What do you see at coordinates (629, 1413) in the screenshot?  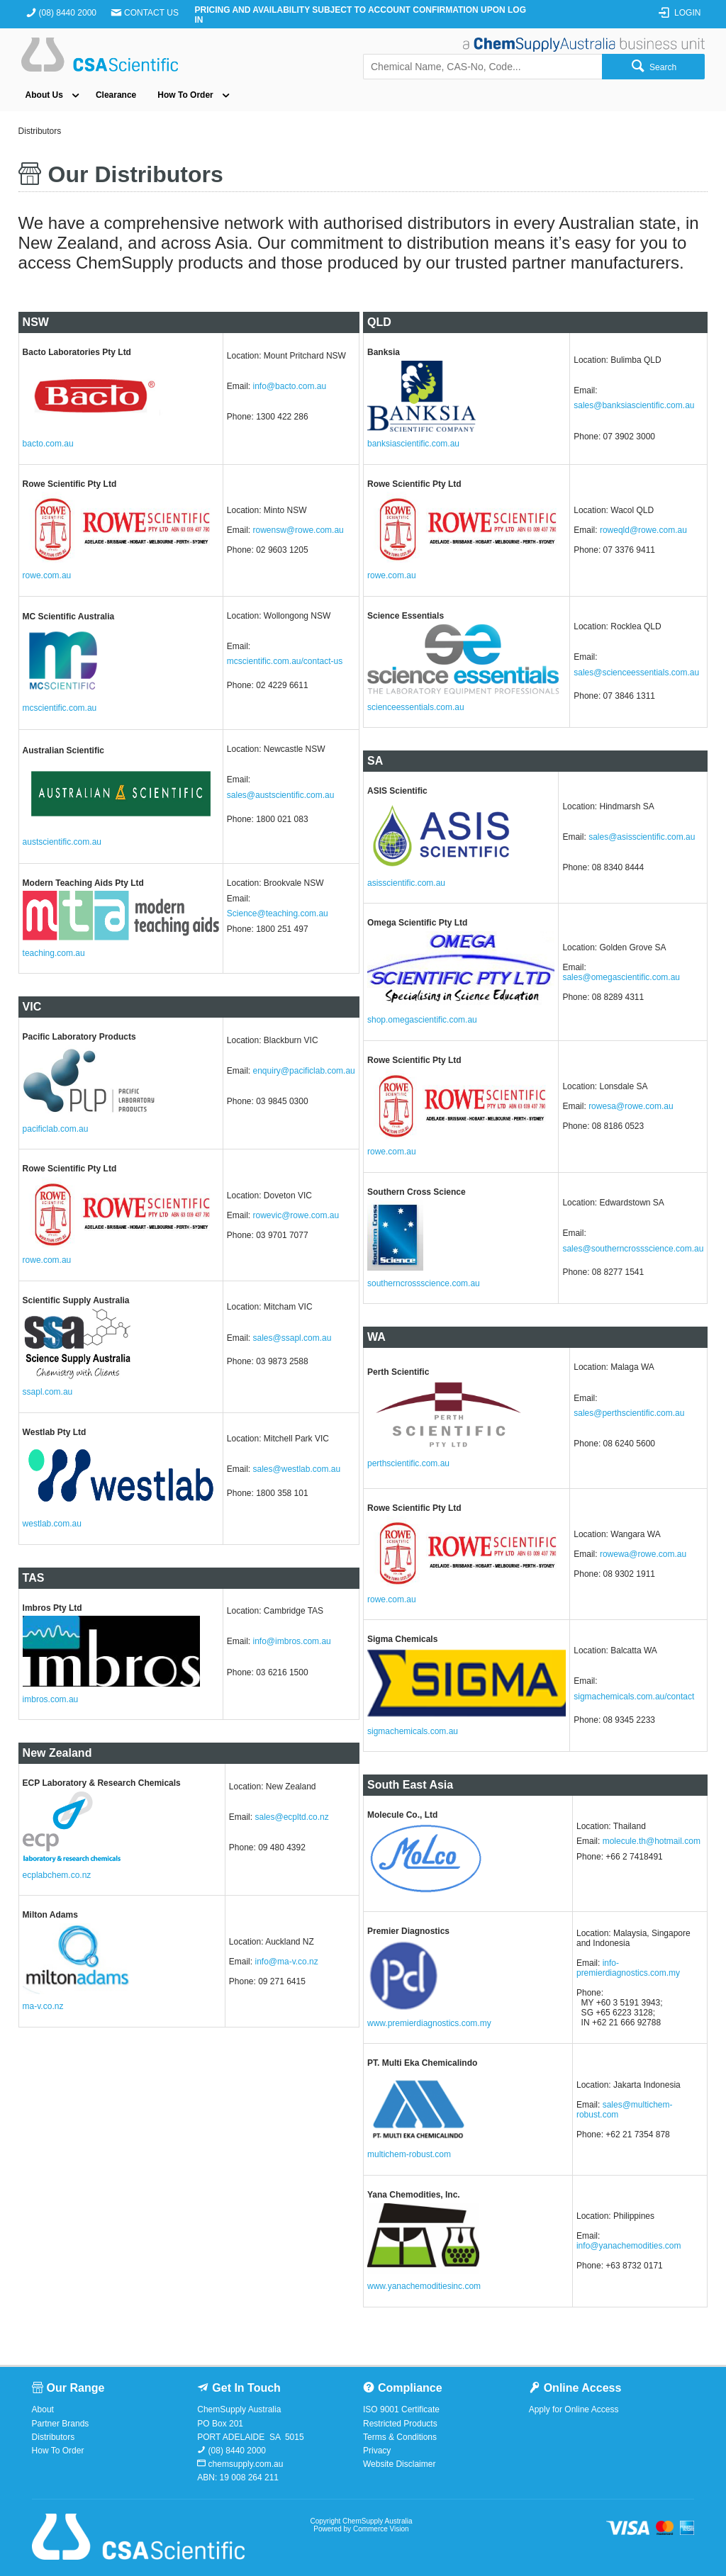 I see `sales@perthscientific.com.au` at bounding box center [629, 1413].